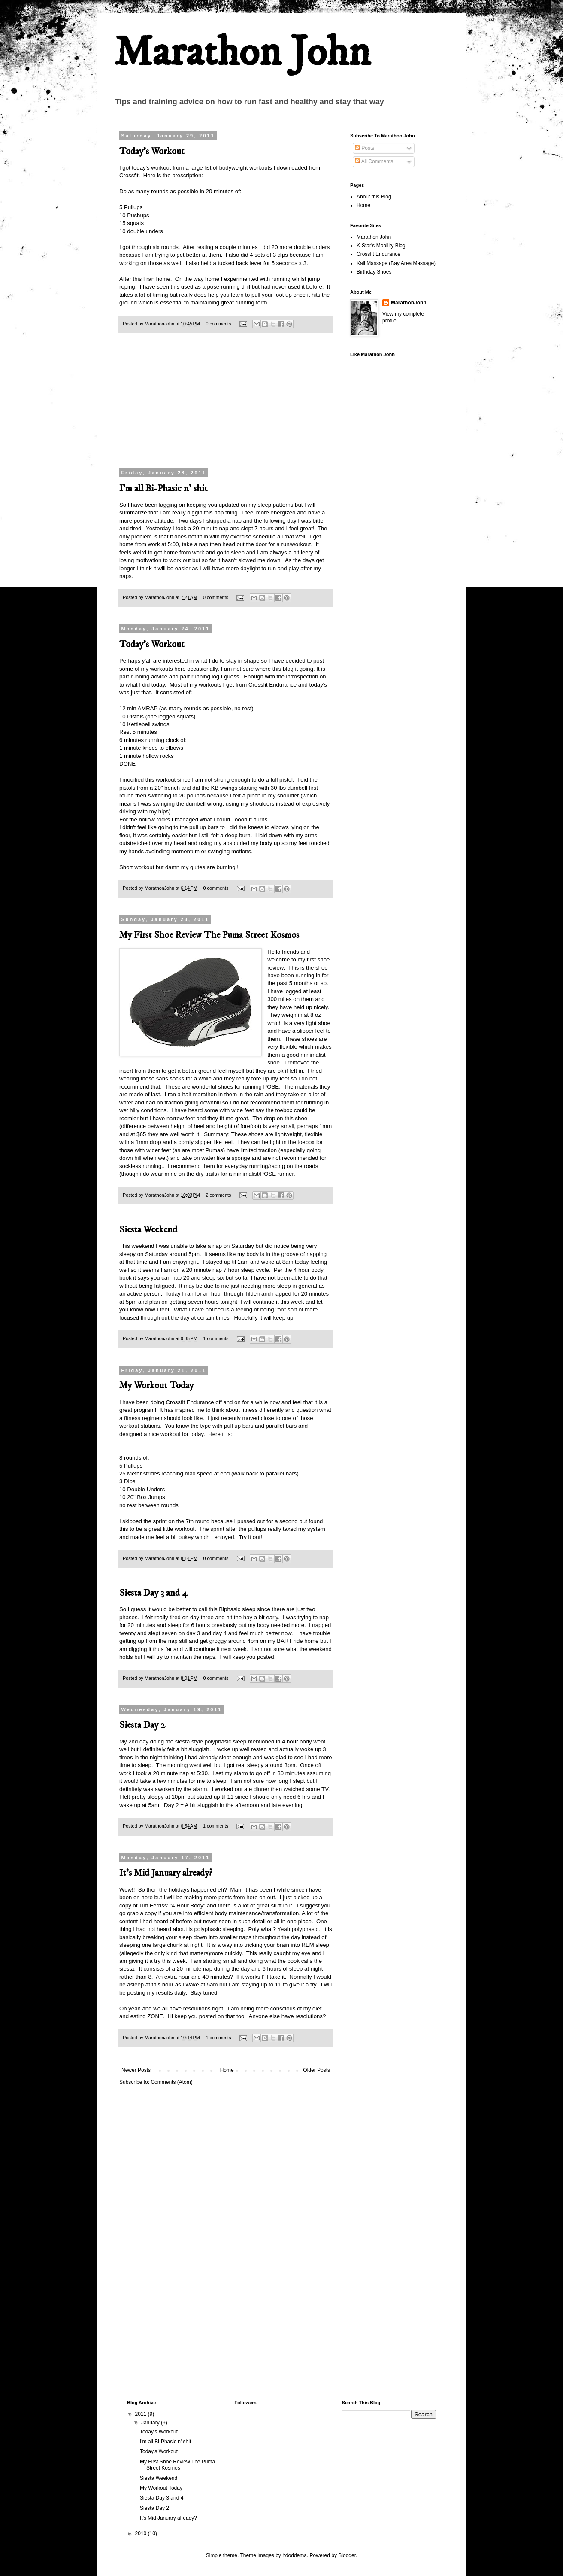  What do you see at coordinates (347, 2555) in the screenshot?
I see `Blogger` at bounding box center [347, 2555].